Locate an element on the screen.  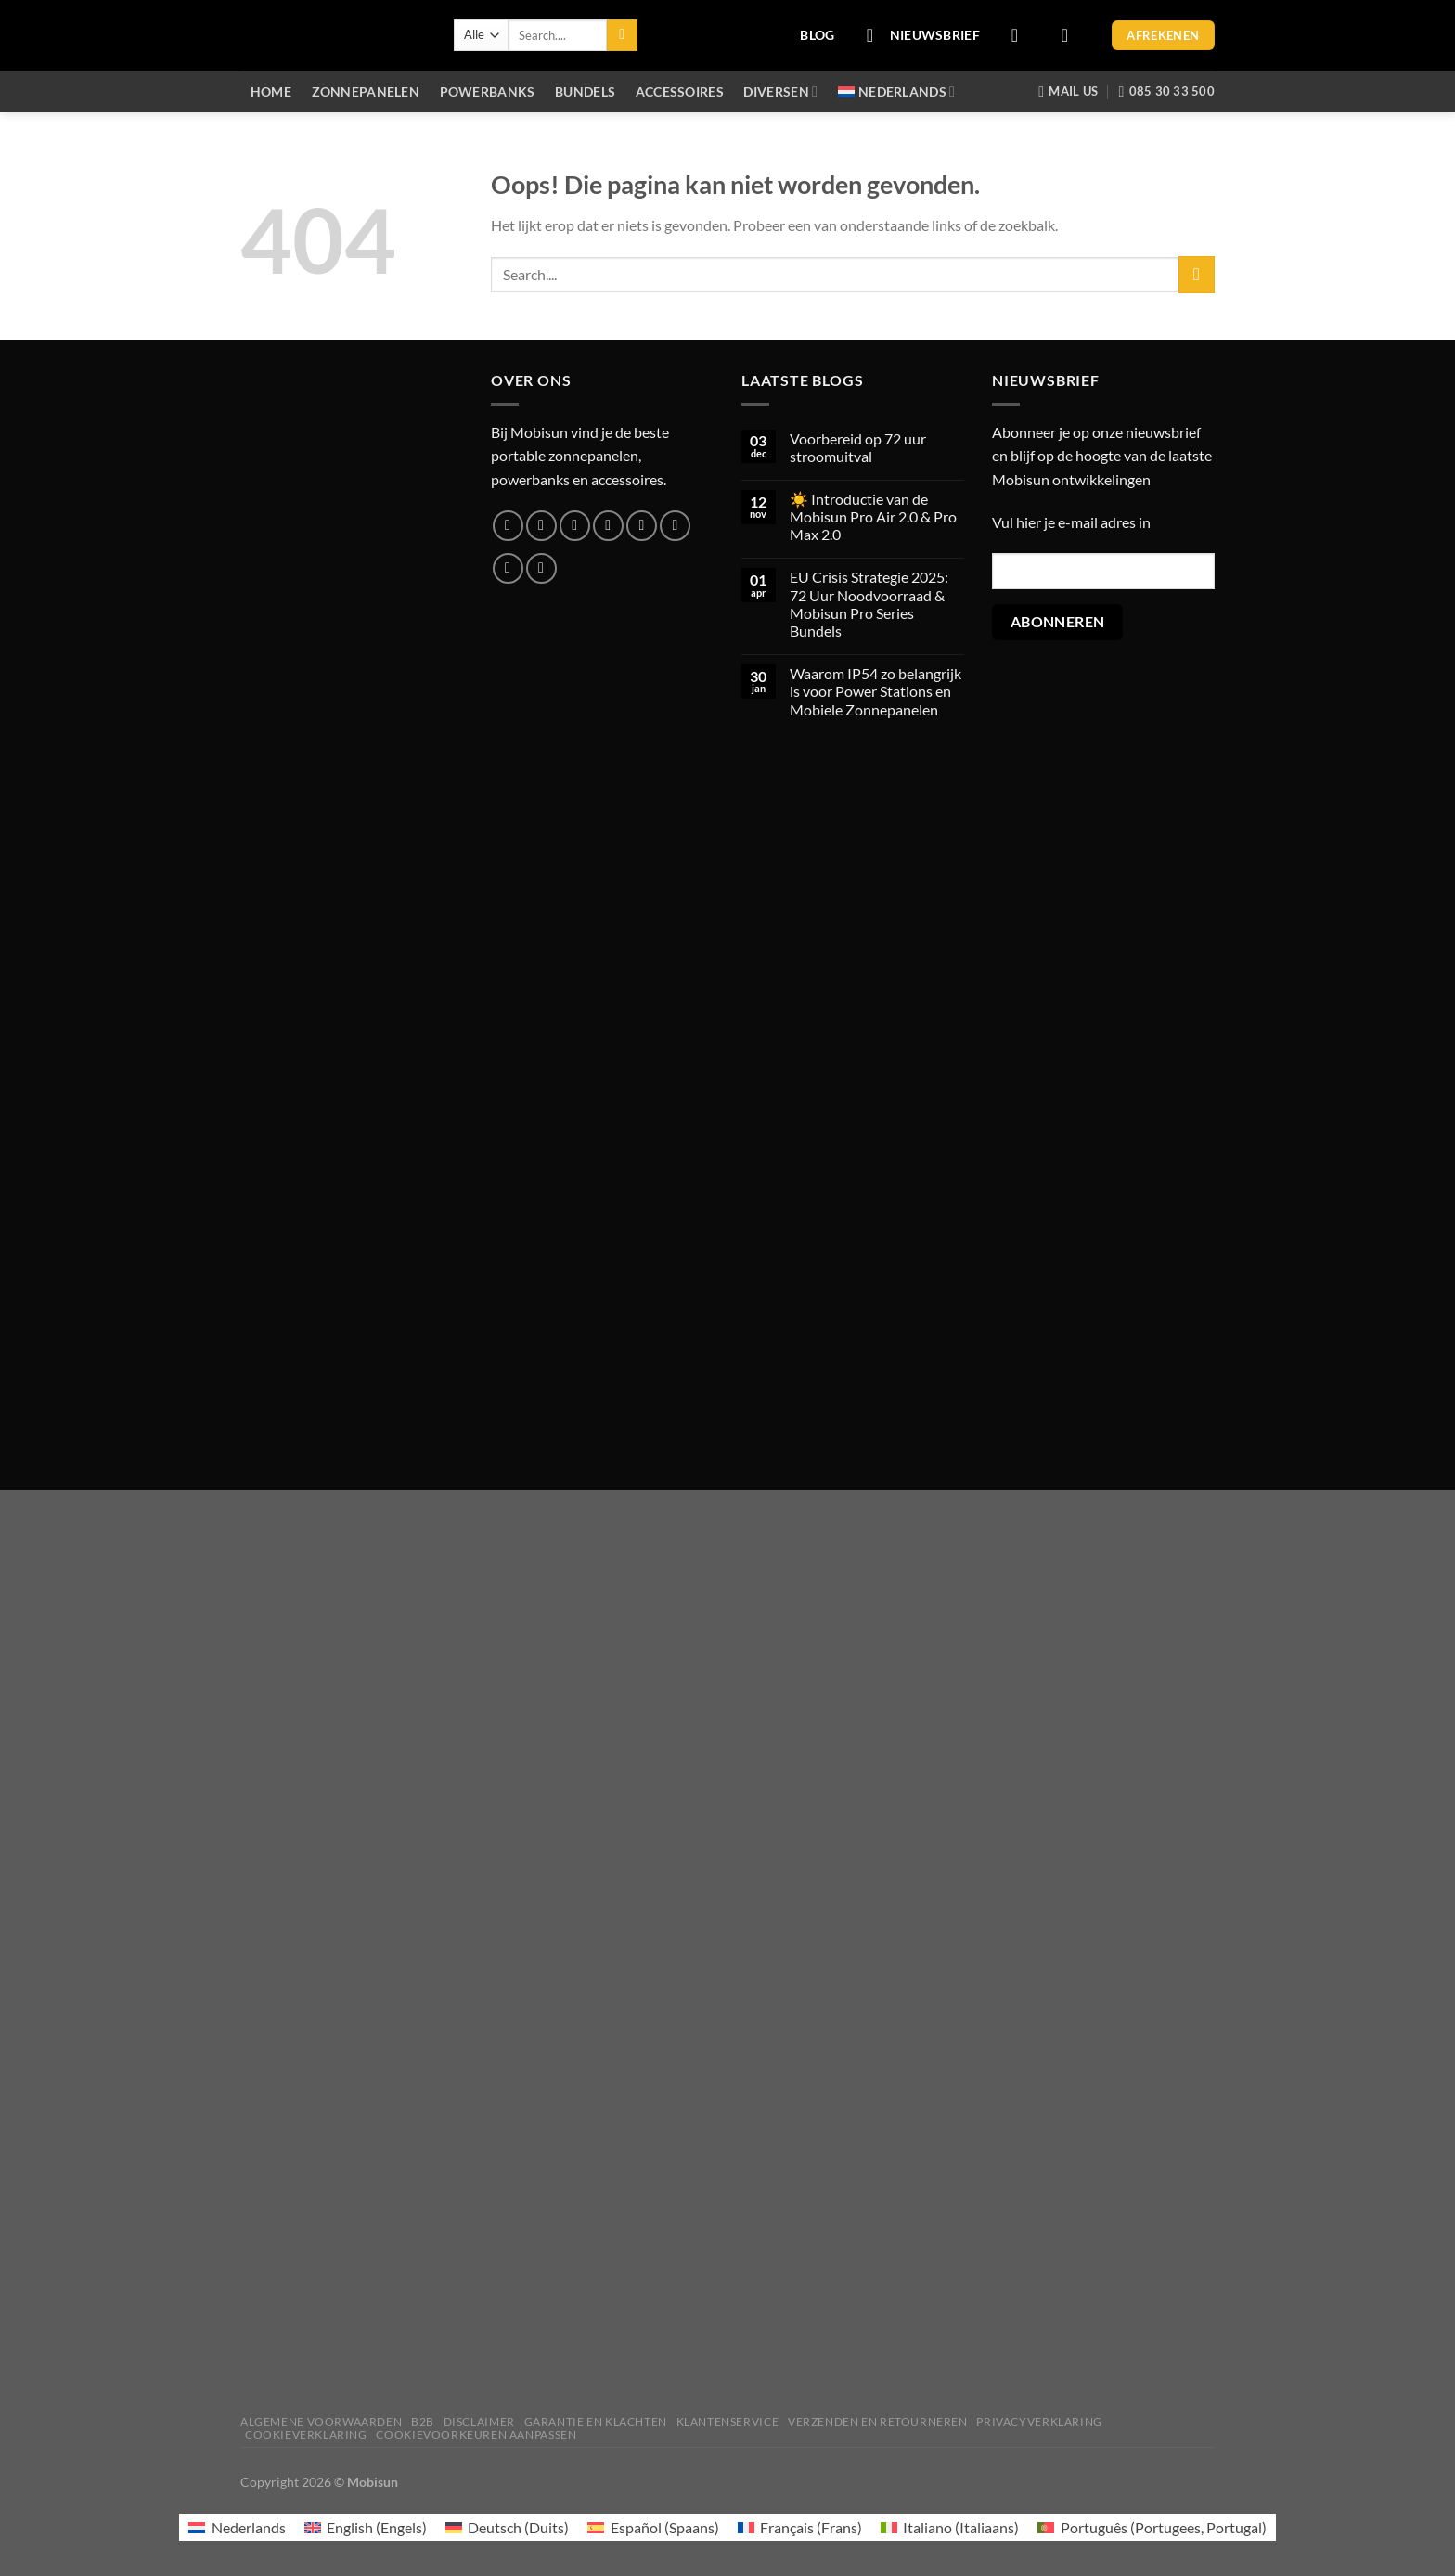
[Volg ons op YouTube] is located at coordinates (541, 568).